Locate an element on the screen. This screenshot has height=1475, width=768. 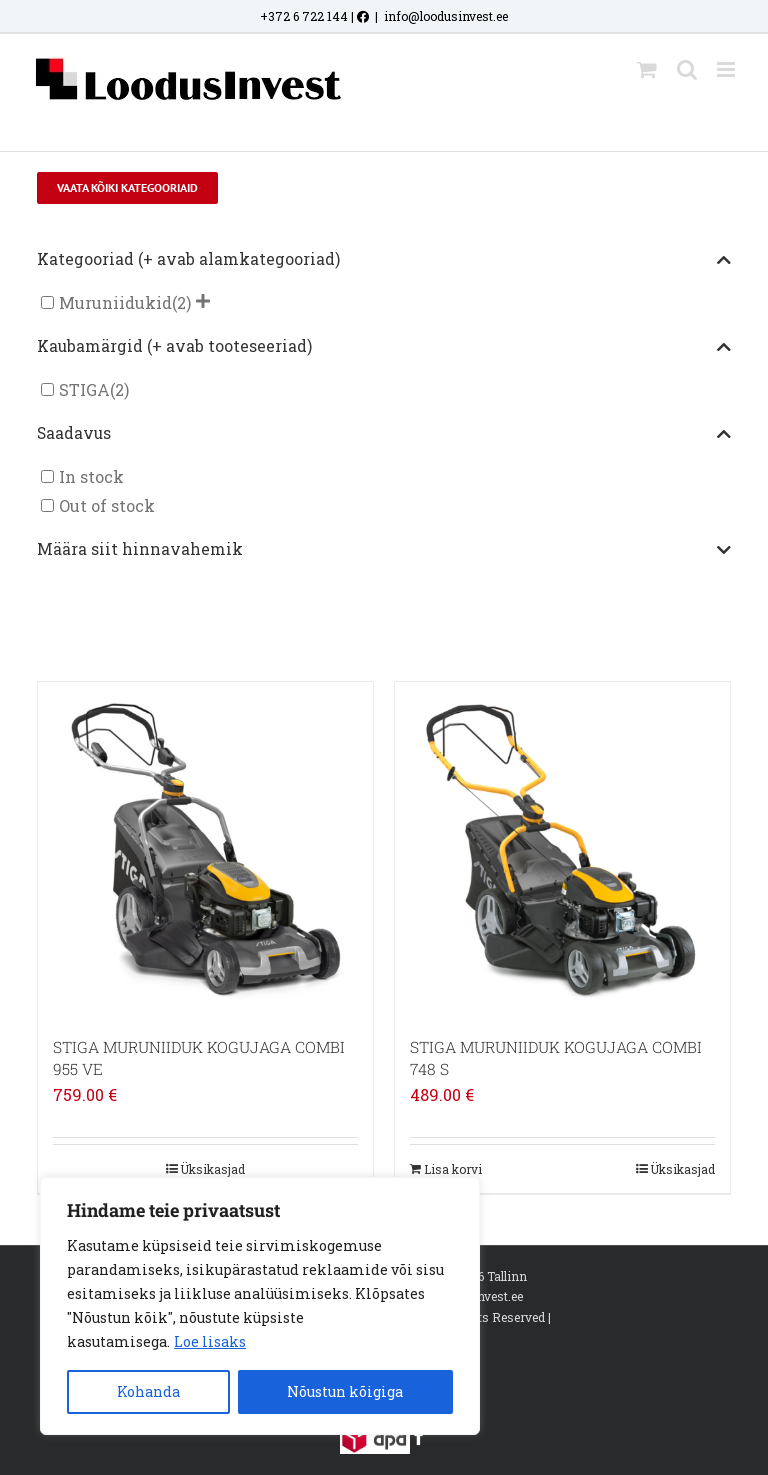
Üksikasjad is located at coordinates (212, 1169).